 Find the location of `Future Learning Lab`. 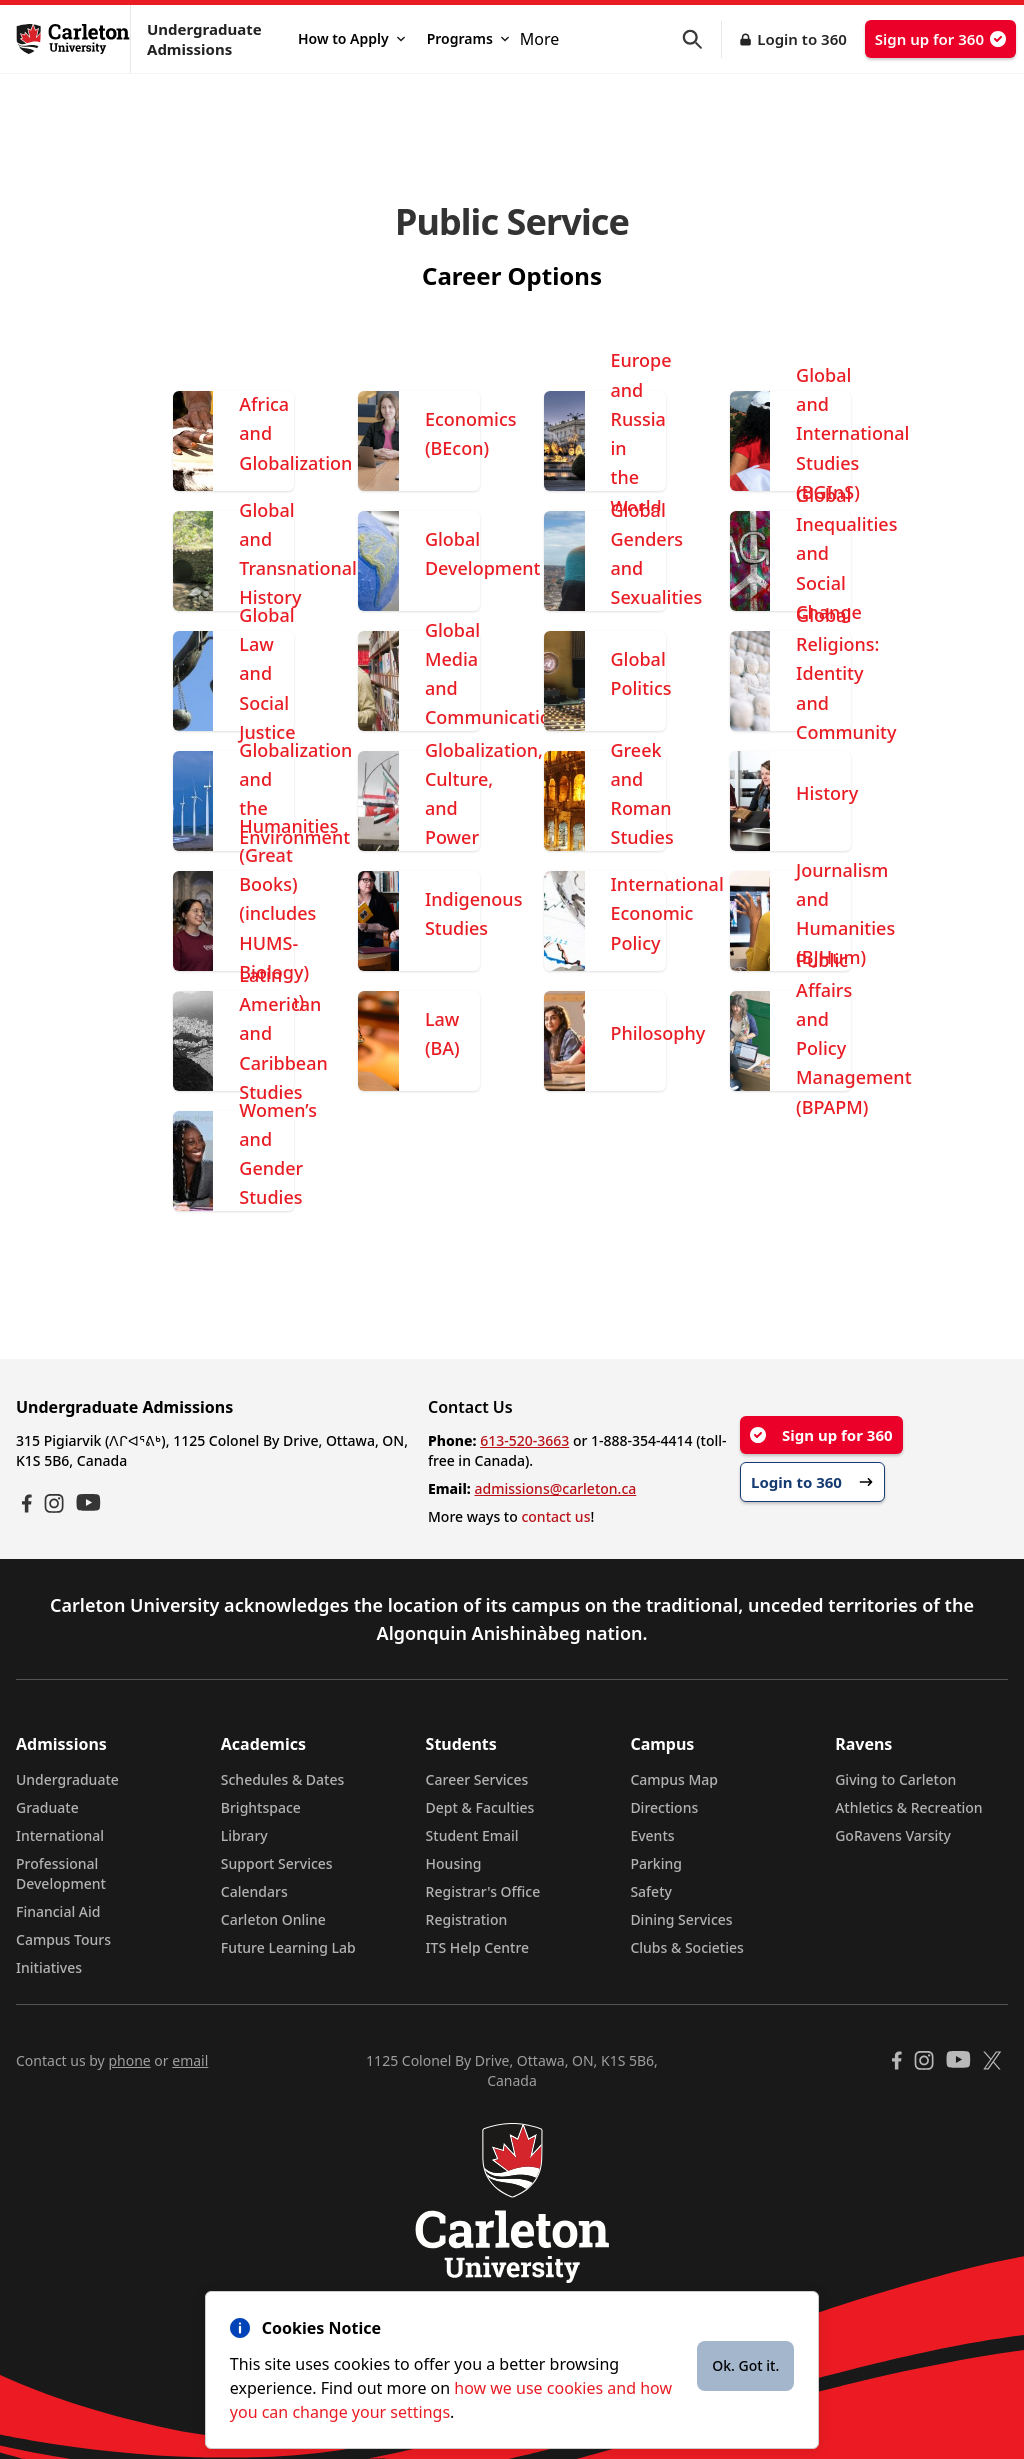

Future Learning Lab is located at coordinates (288, 1947).